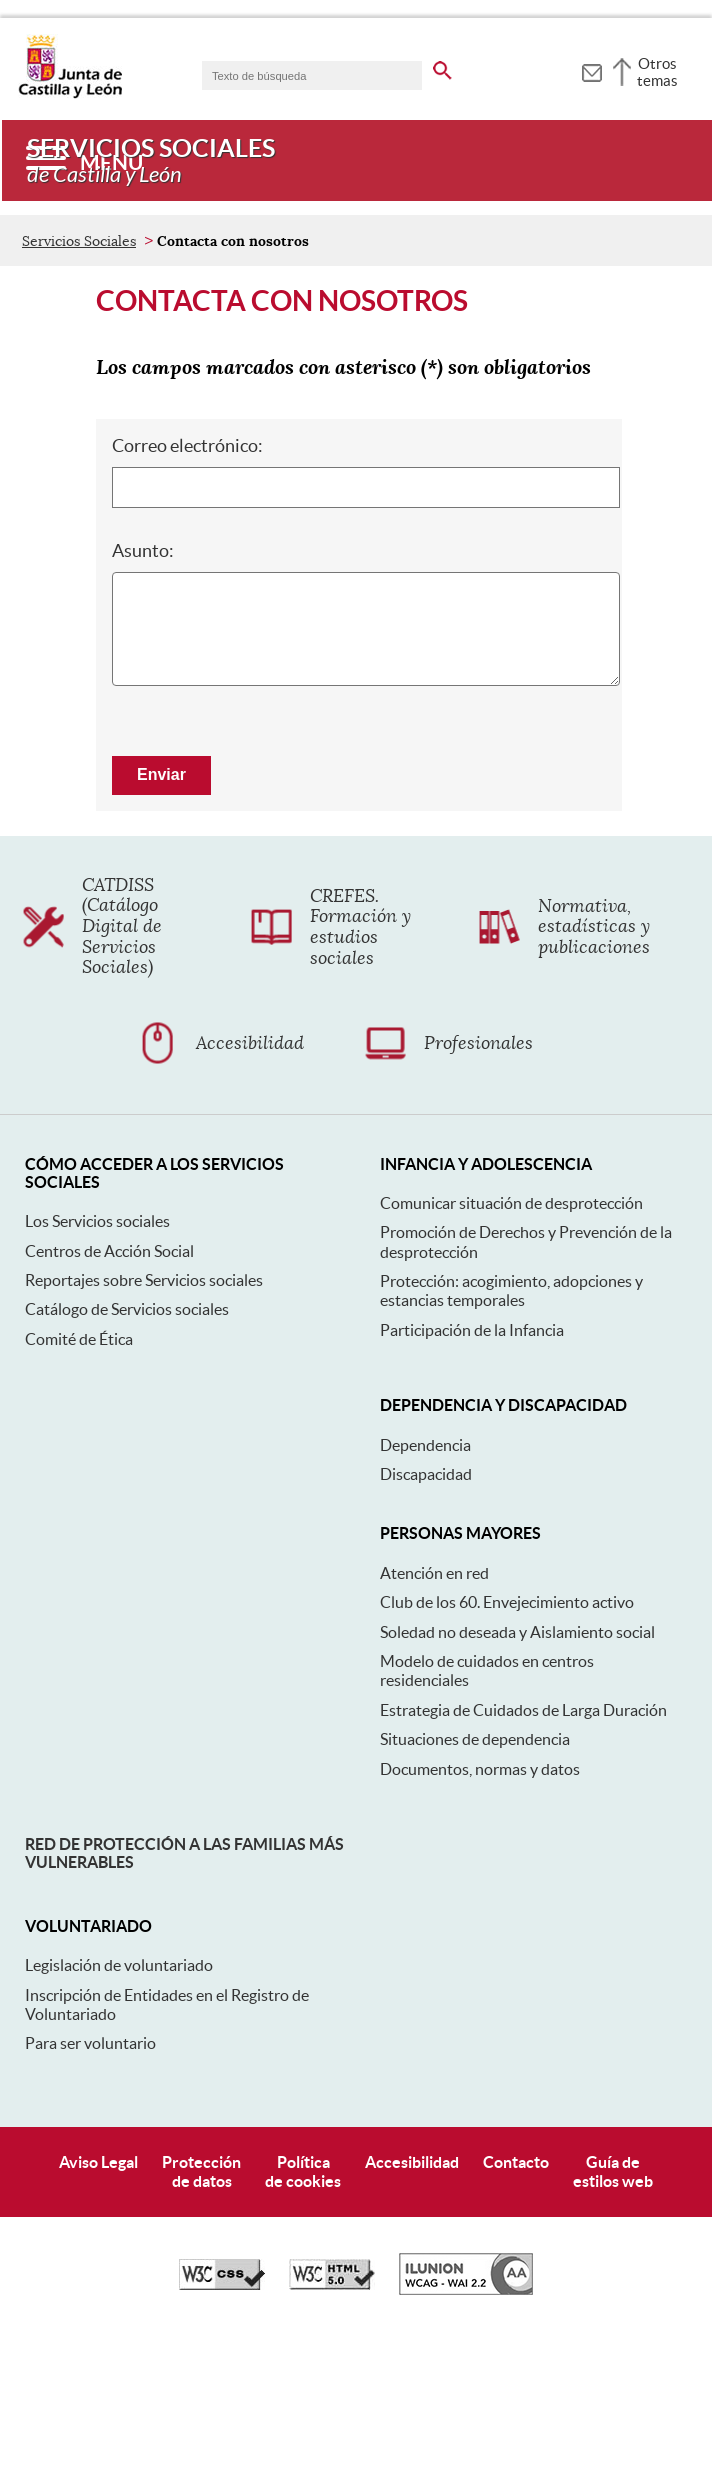  What do you see at coordinates (472, 1465) in the screenshot?
I see `Participación de la Infancia` at bounding box center [472, 1465].